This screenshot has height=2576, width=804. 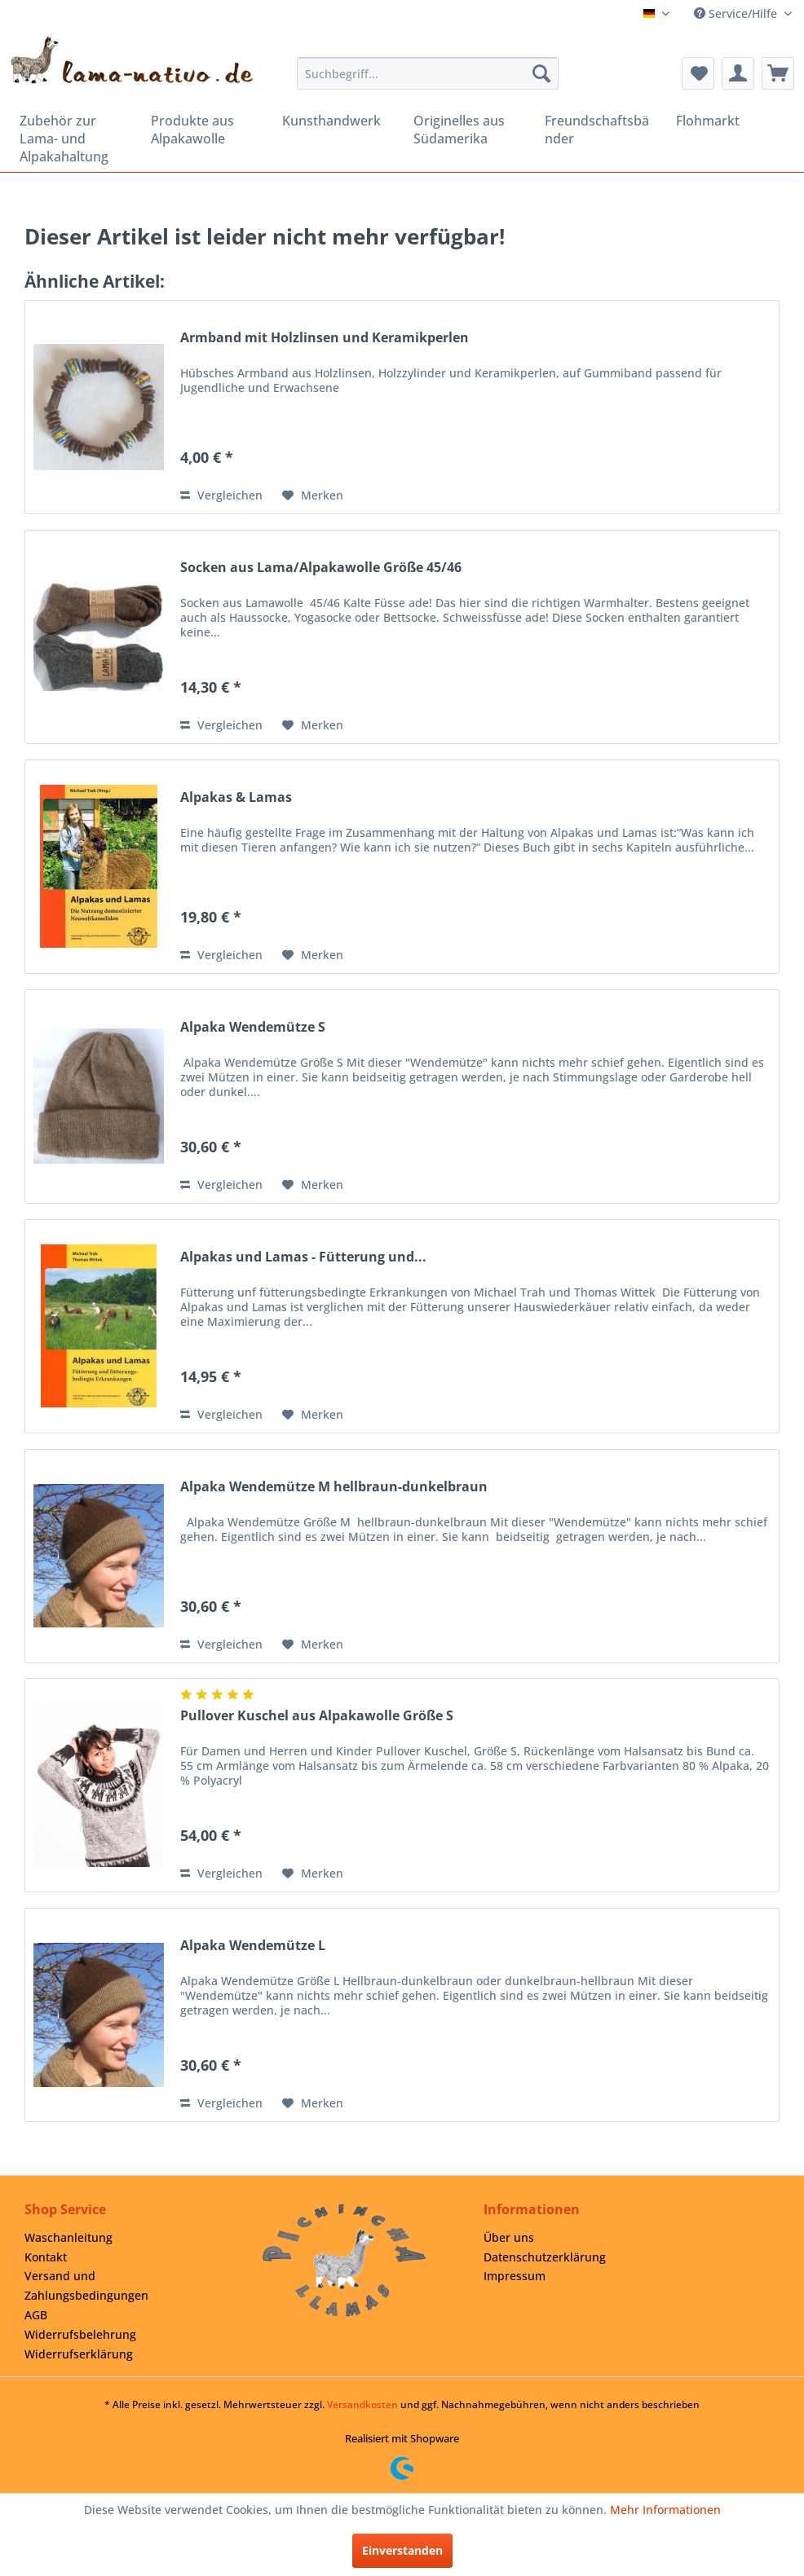 What do you see at coordinates (730, 120) in the screenshot?
I see `[Flohmarkt]` at bounding box center [730, 120].